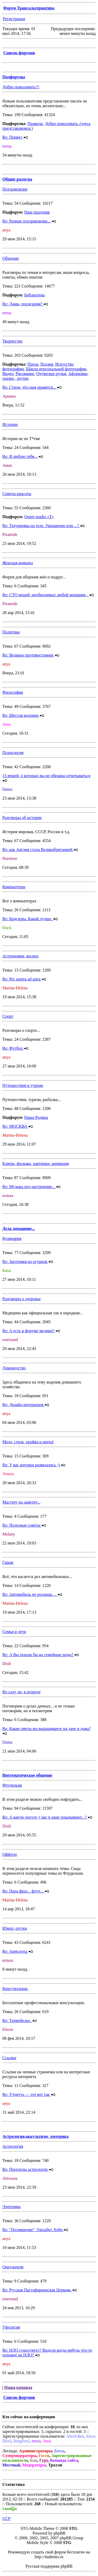 This screenshot has width=98, height=2576. Describe the element at coordinates (11, 2327) in the screenshot. I see `Уфология` at that location.